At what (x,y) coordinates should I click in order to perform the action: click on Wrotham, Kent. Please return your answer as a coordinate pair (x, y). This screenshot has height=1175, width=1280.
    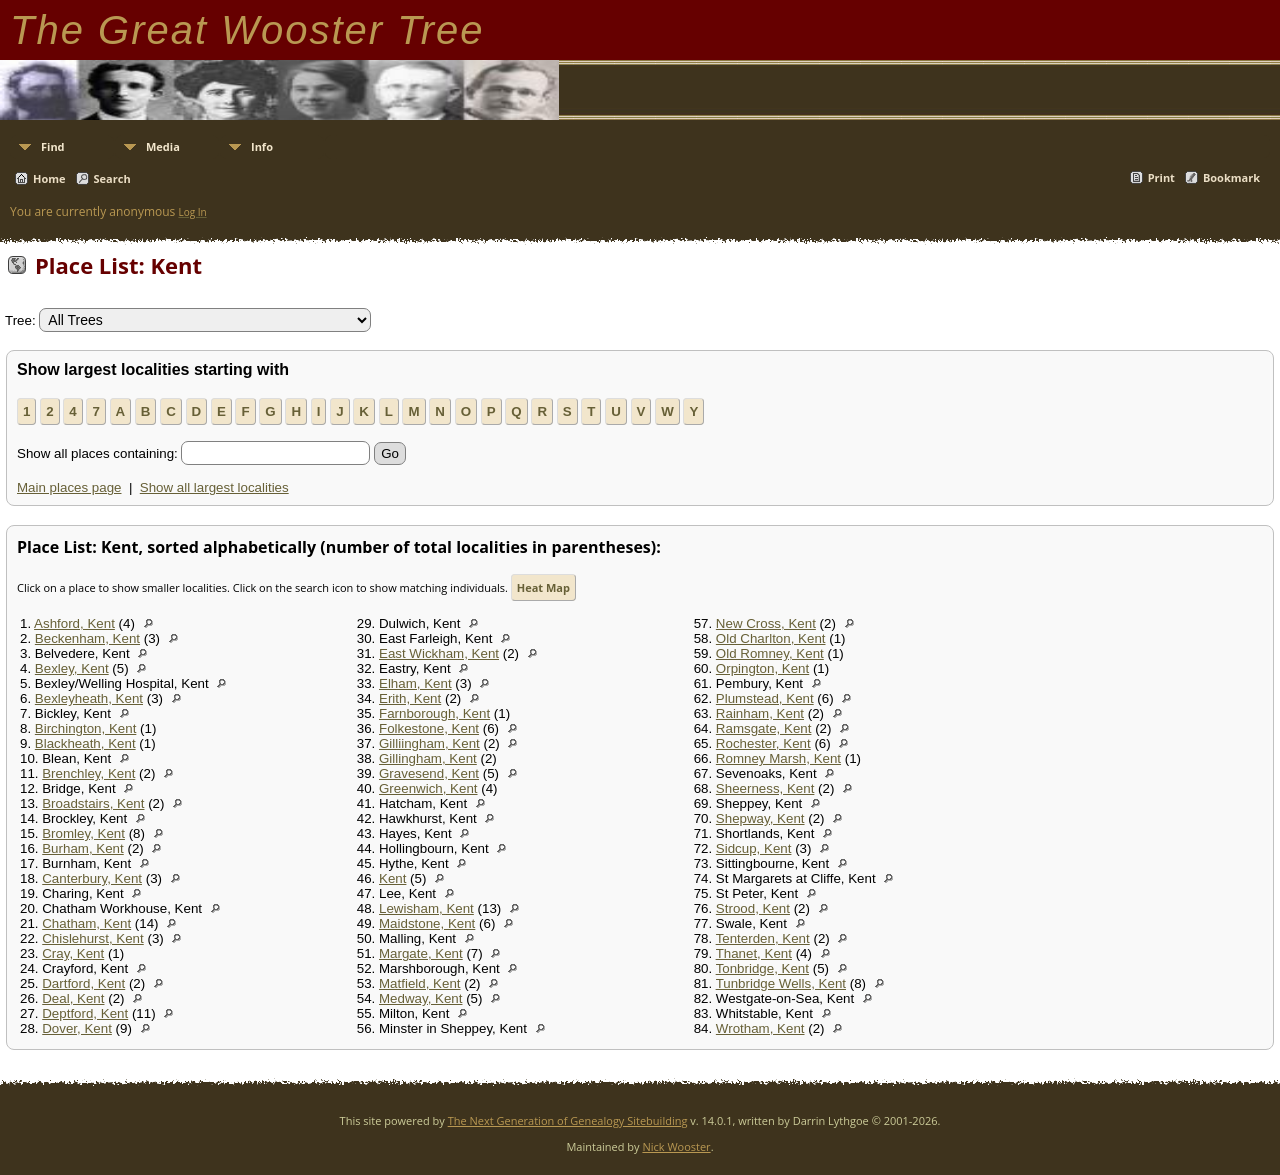
    Looking at the image, I should click on (760, 1028).